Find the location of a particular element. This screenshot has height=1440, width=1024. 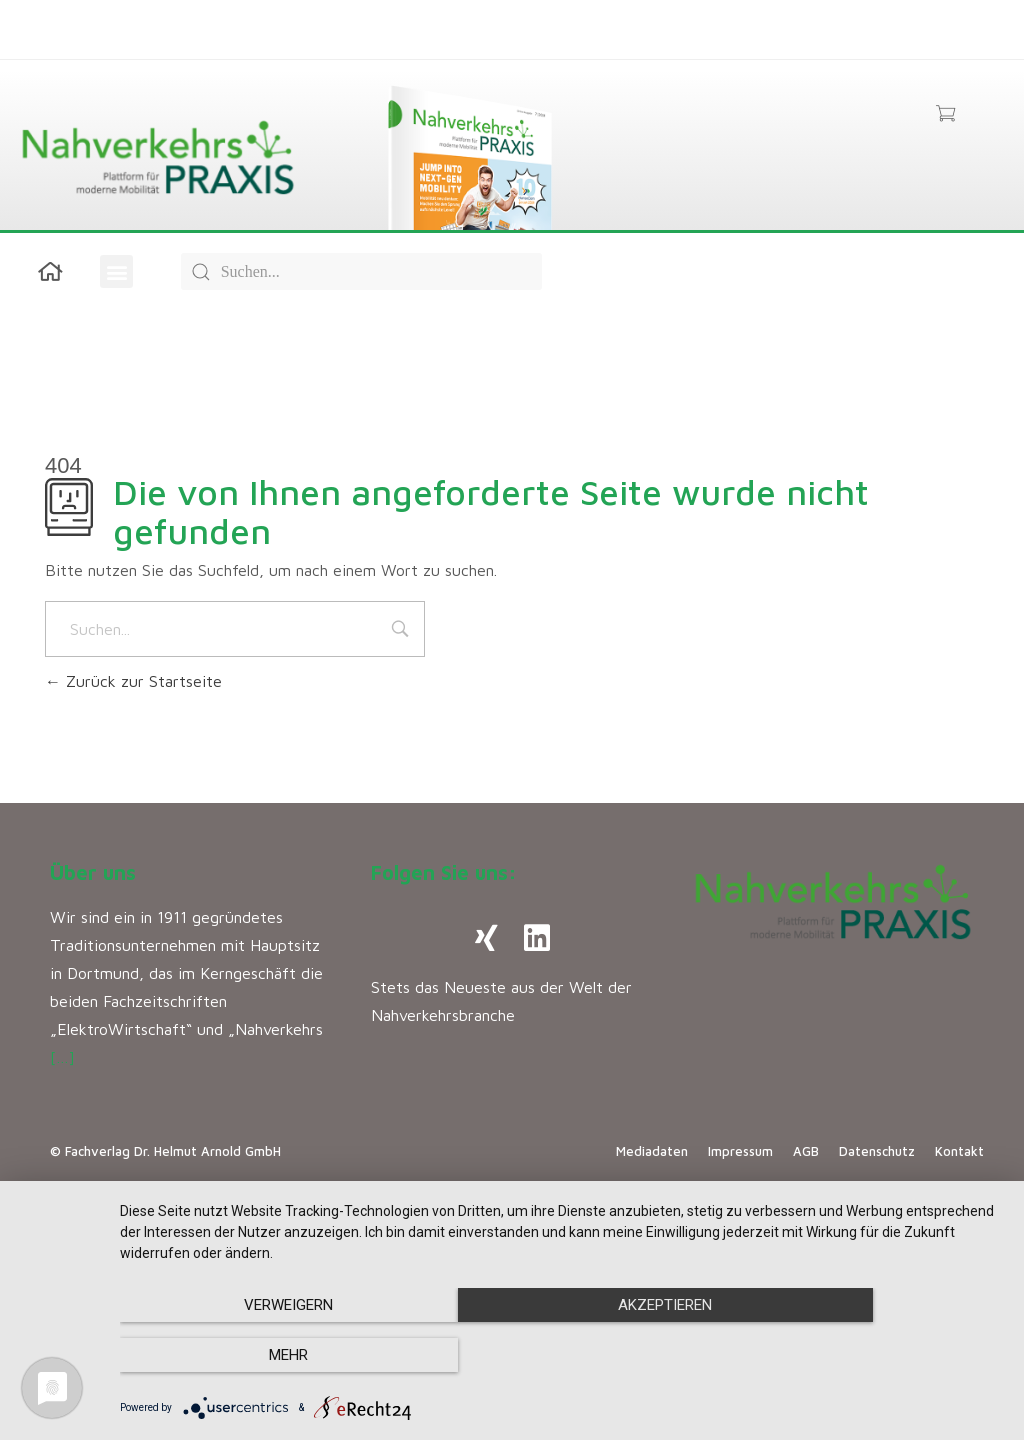

[…] is located at coordinates (62, 1057).